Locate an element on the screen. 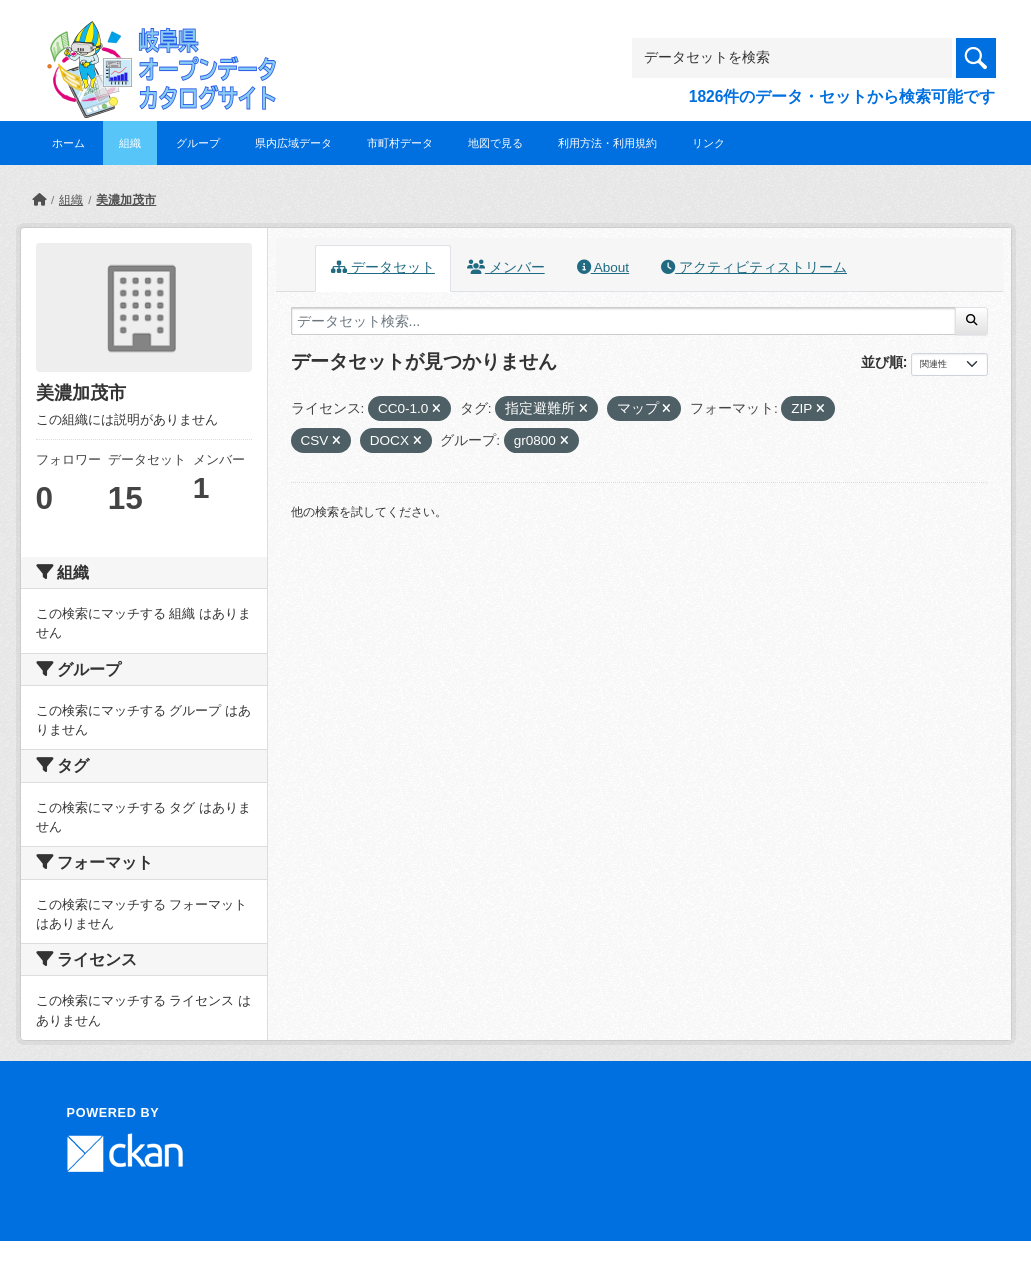 Image resolution: width=1031 pixels, height=1261 pixels. 美濃加茂市 is located at coordinates (126, 200).